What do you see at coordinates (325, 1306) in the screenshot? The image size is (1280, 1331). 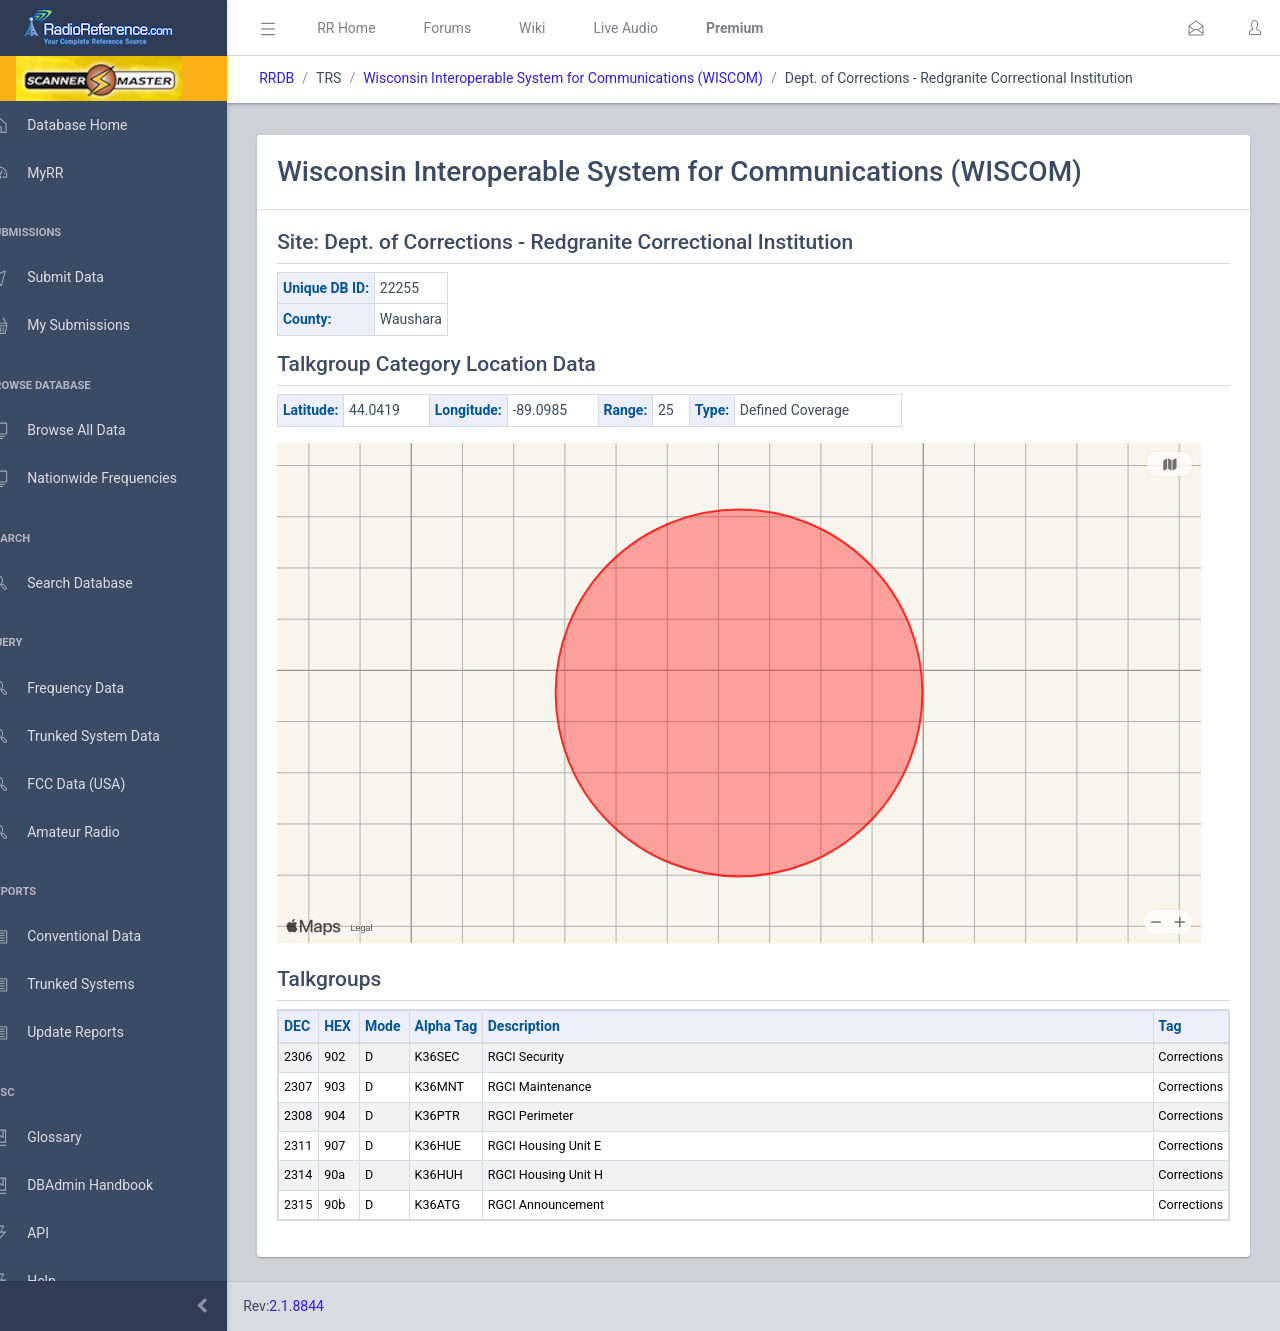 I see `2.1.8844` at bounding box center [325, 1306].